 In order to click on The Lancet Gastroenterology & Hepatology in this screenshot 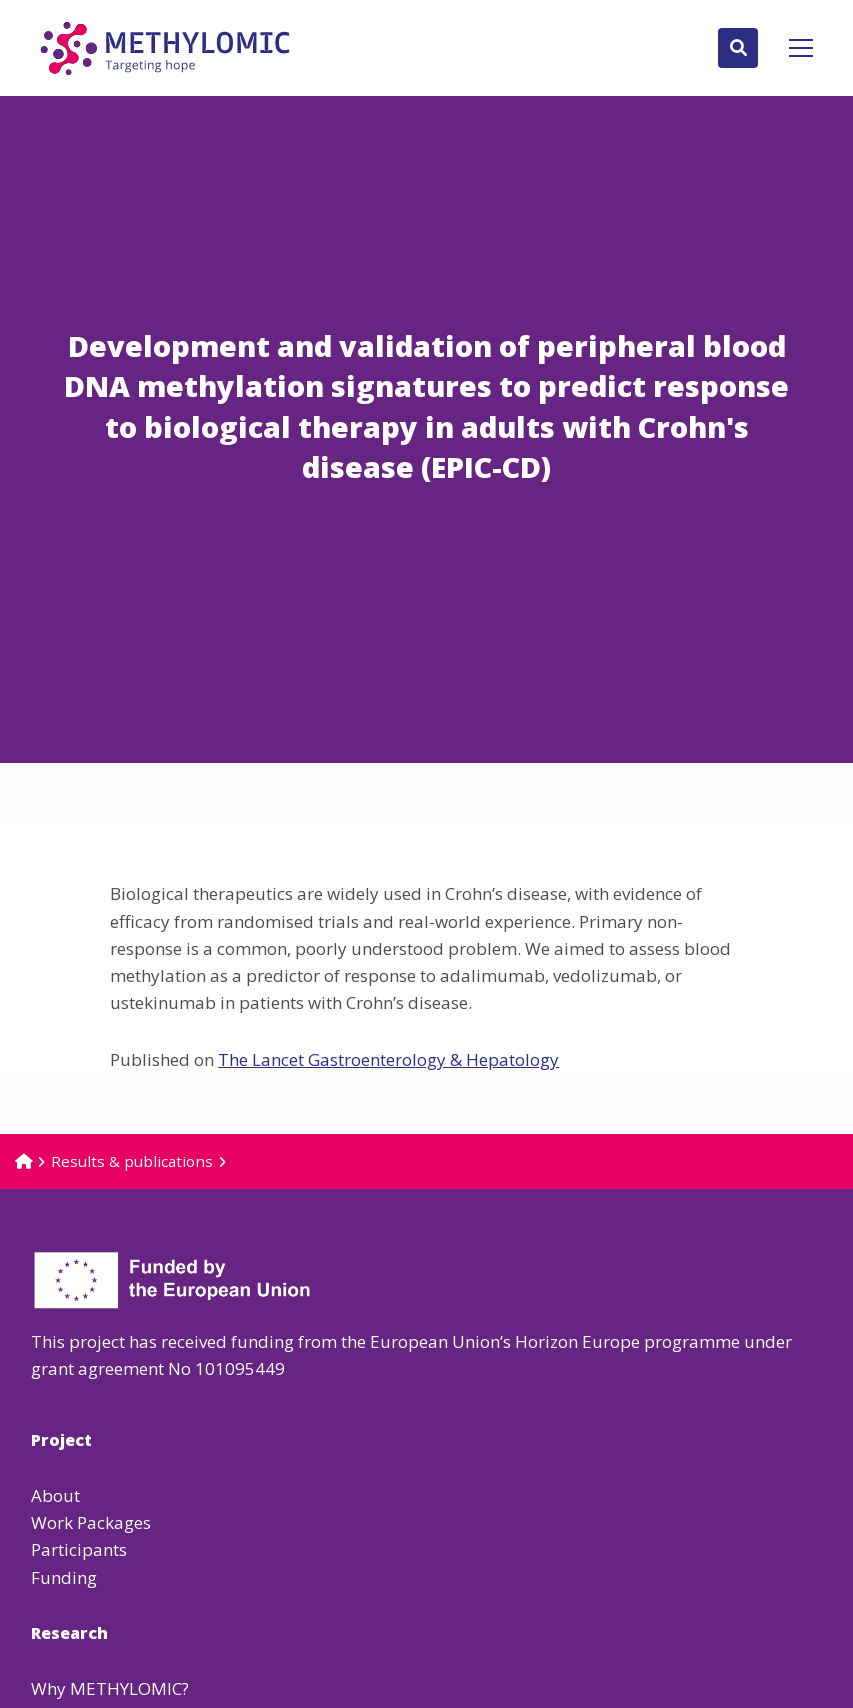, I will do `click(388, 1059)`.